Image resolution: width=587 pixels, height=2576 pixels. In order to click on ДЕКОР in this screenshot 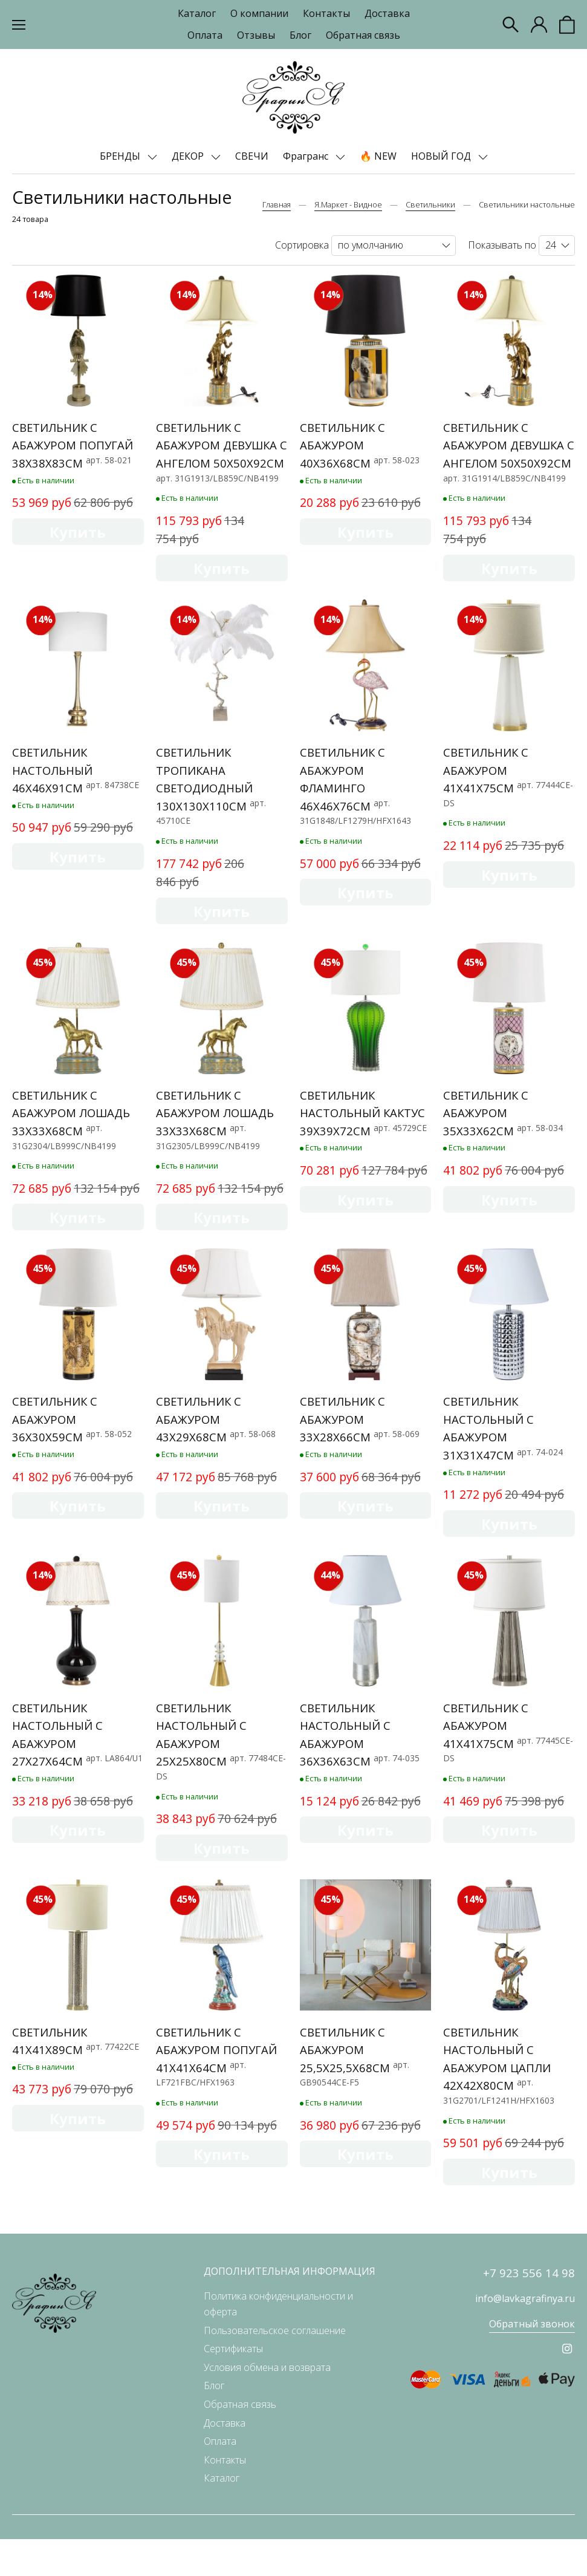, I will do `click(189, 156)`.